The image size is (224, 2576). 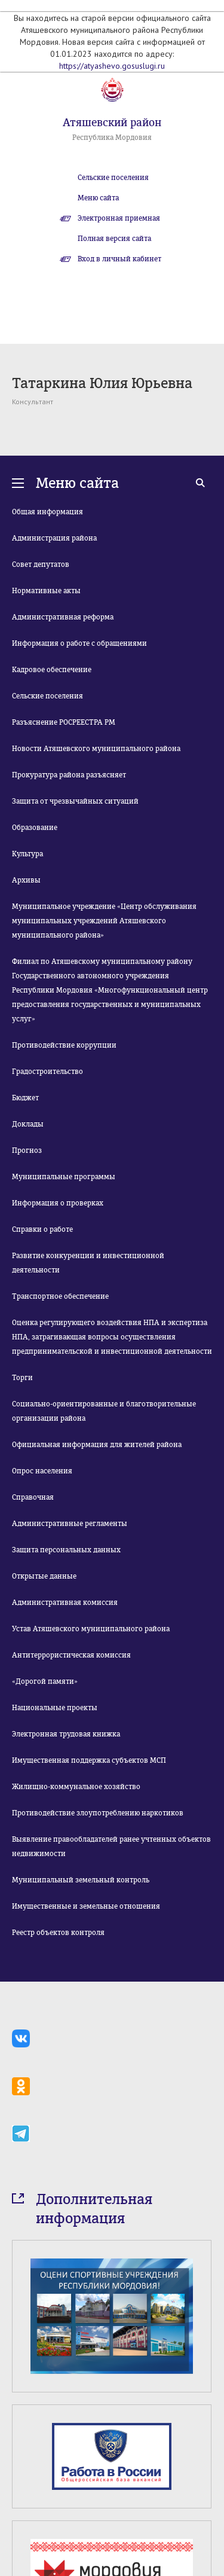 I want to click on Административные регламенты, so click(x=69, y=1523).